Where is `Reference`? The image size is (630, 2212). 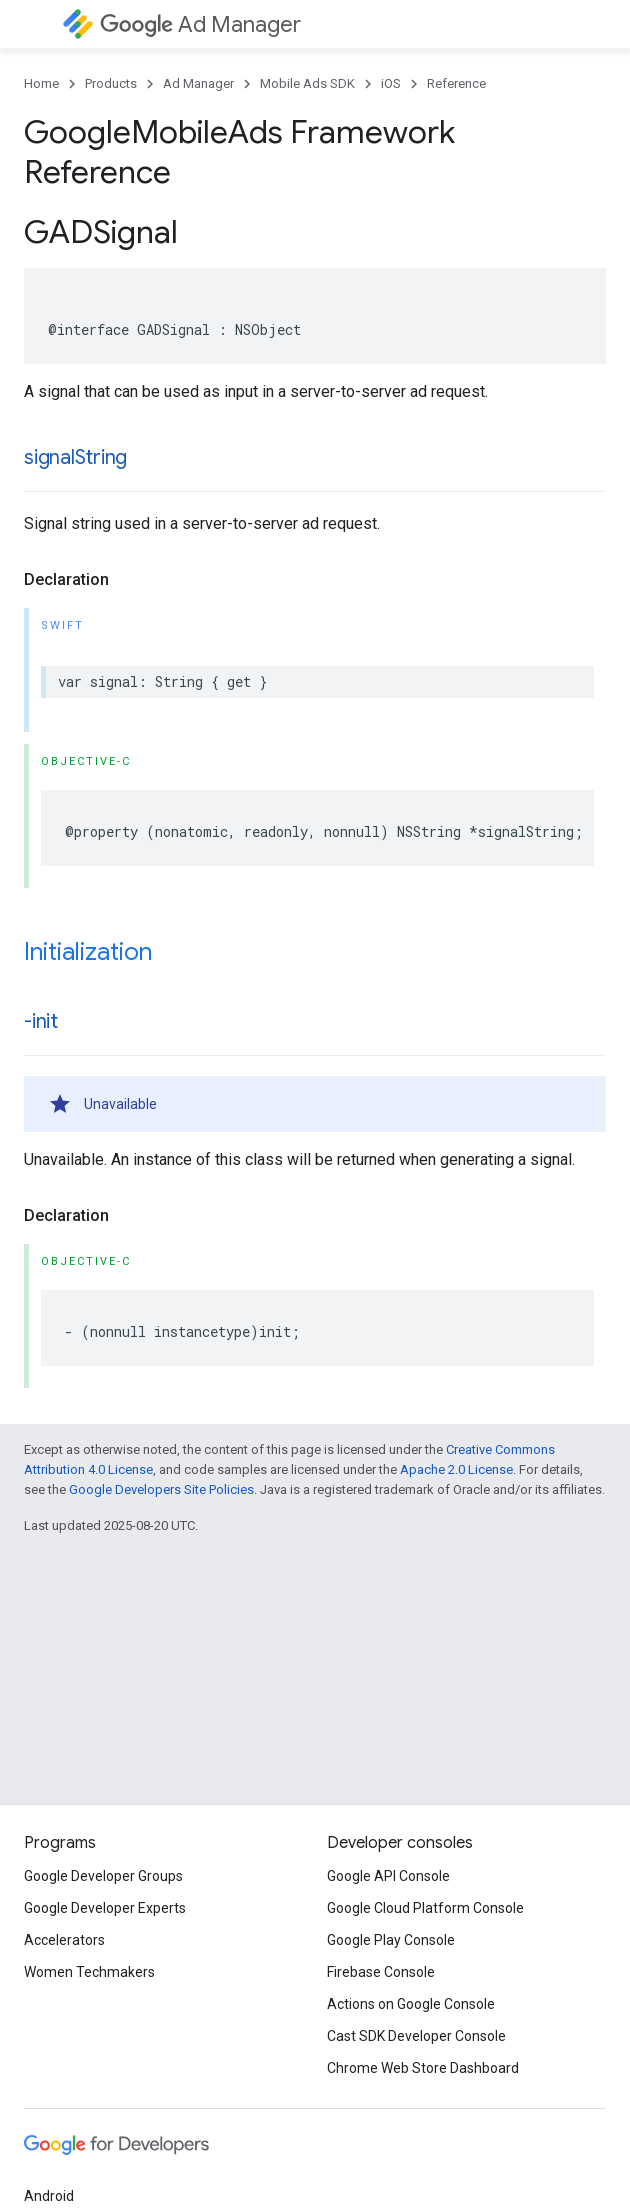
Reference is located at coordinates (456, 83).